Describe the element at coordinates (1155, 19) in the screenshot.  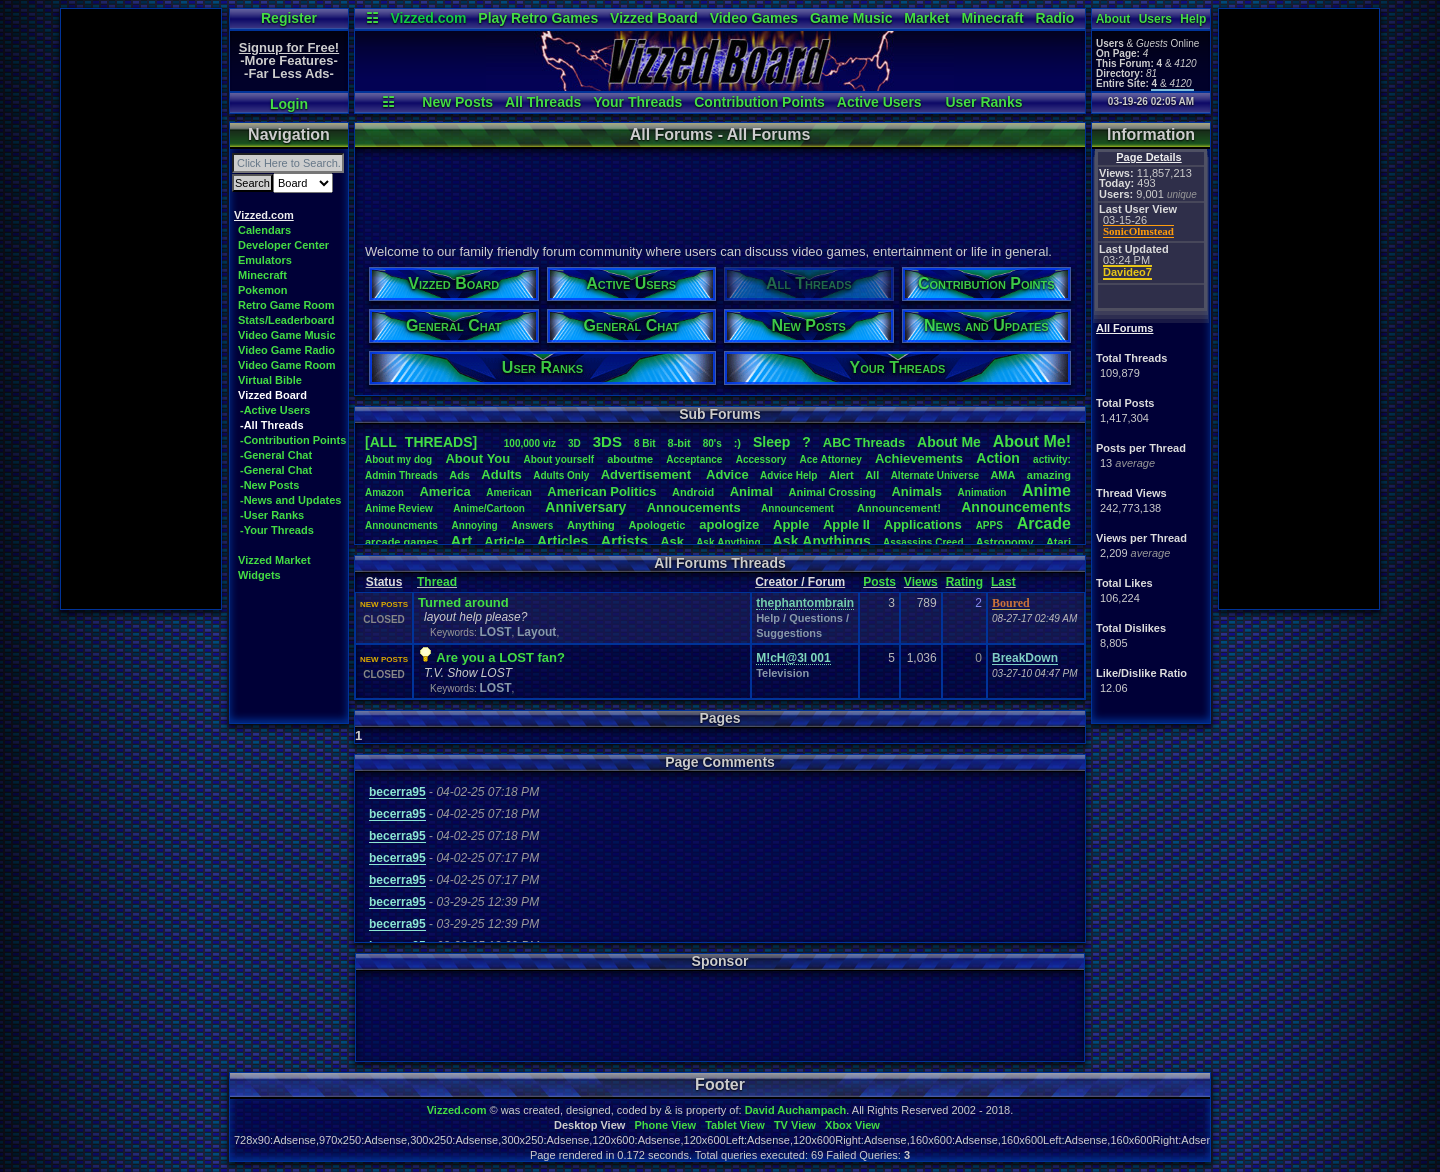
I see `Users` at that location.